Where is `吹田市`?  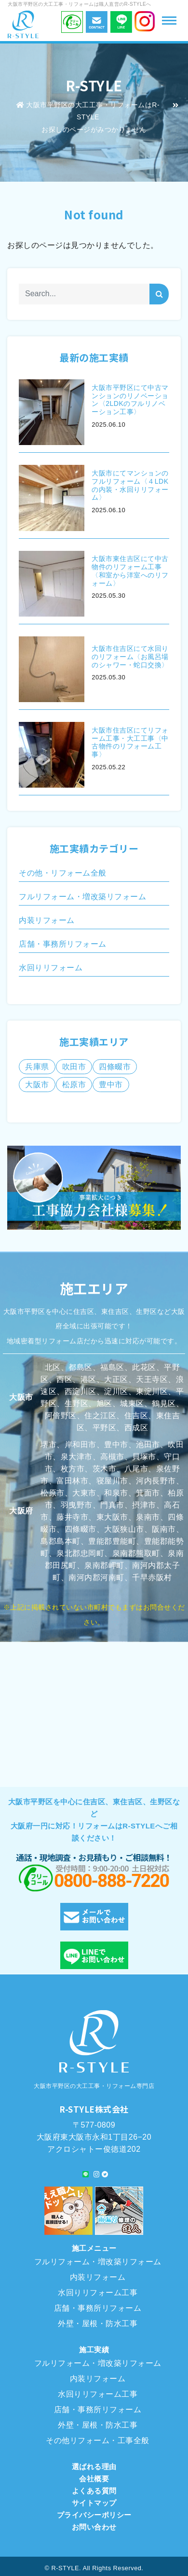 吹田市 is located at coordinates (74, 1067).